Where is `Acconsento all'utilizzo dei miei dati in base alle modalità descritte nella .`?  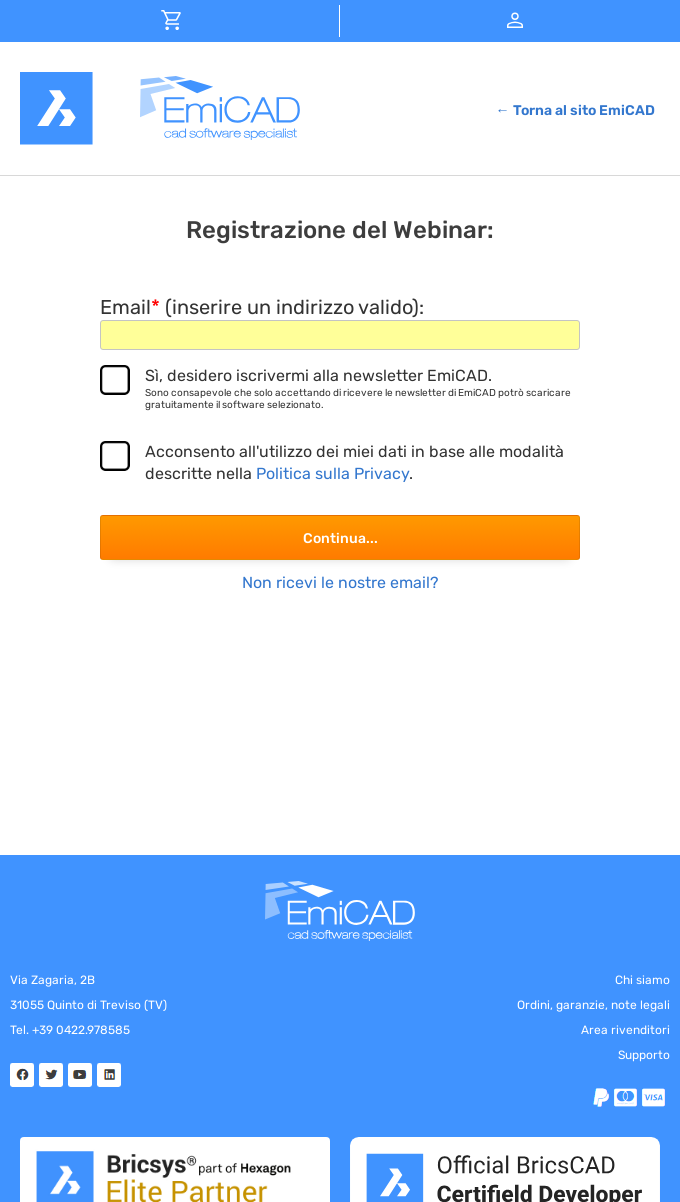 Acconsento all'utilizzo dei miei dati in base alle modalità descritte nella . is located at coordinates (354, 462).